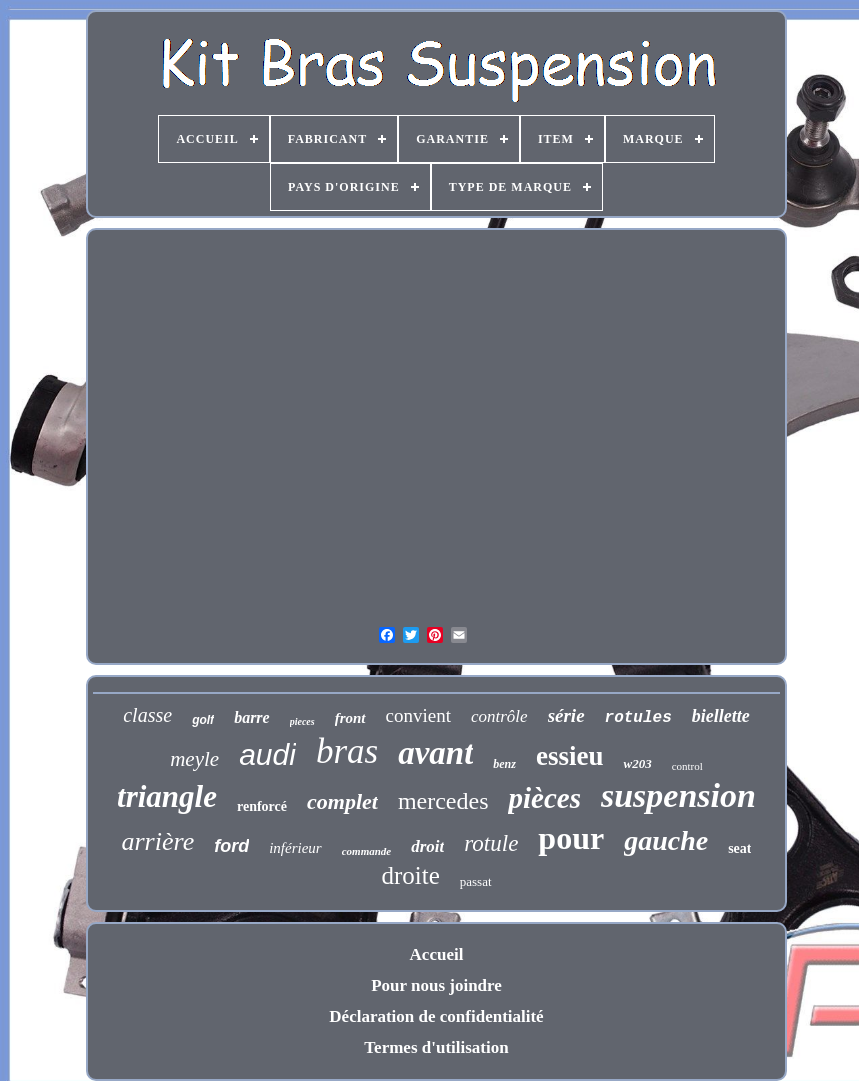 Image resolution: width=859 pixels, height=1081 pixels. What do you see at coordinates (504, 764) in the screenshot?
I see `benz` at bounding box center [504, 764].